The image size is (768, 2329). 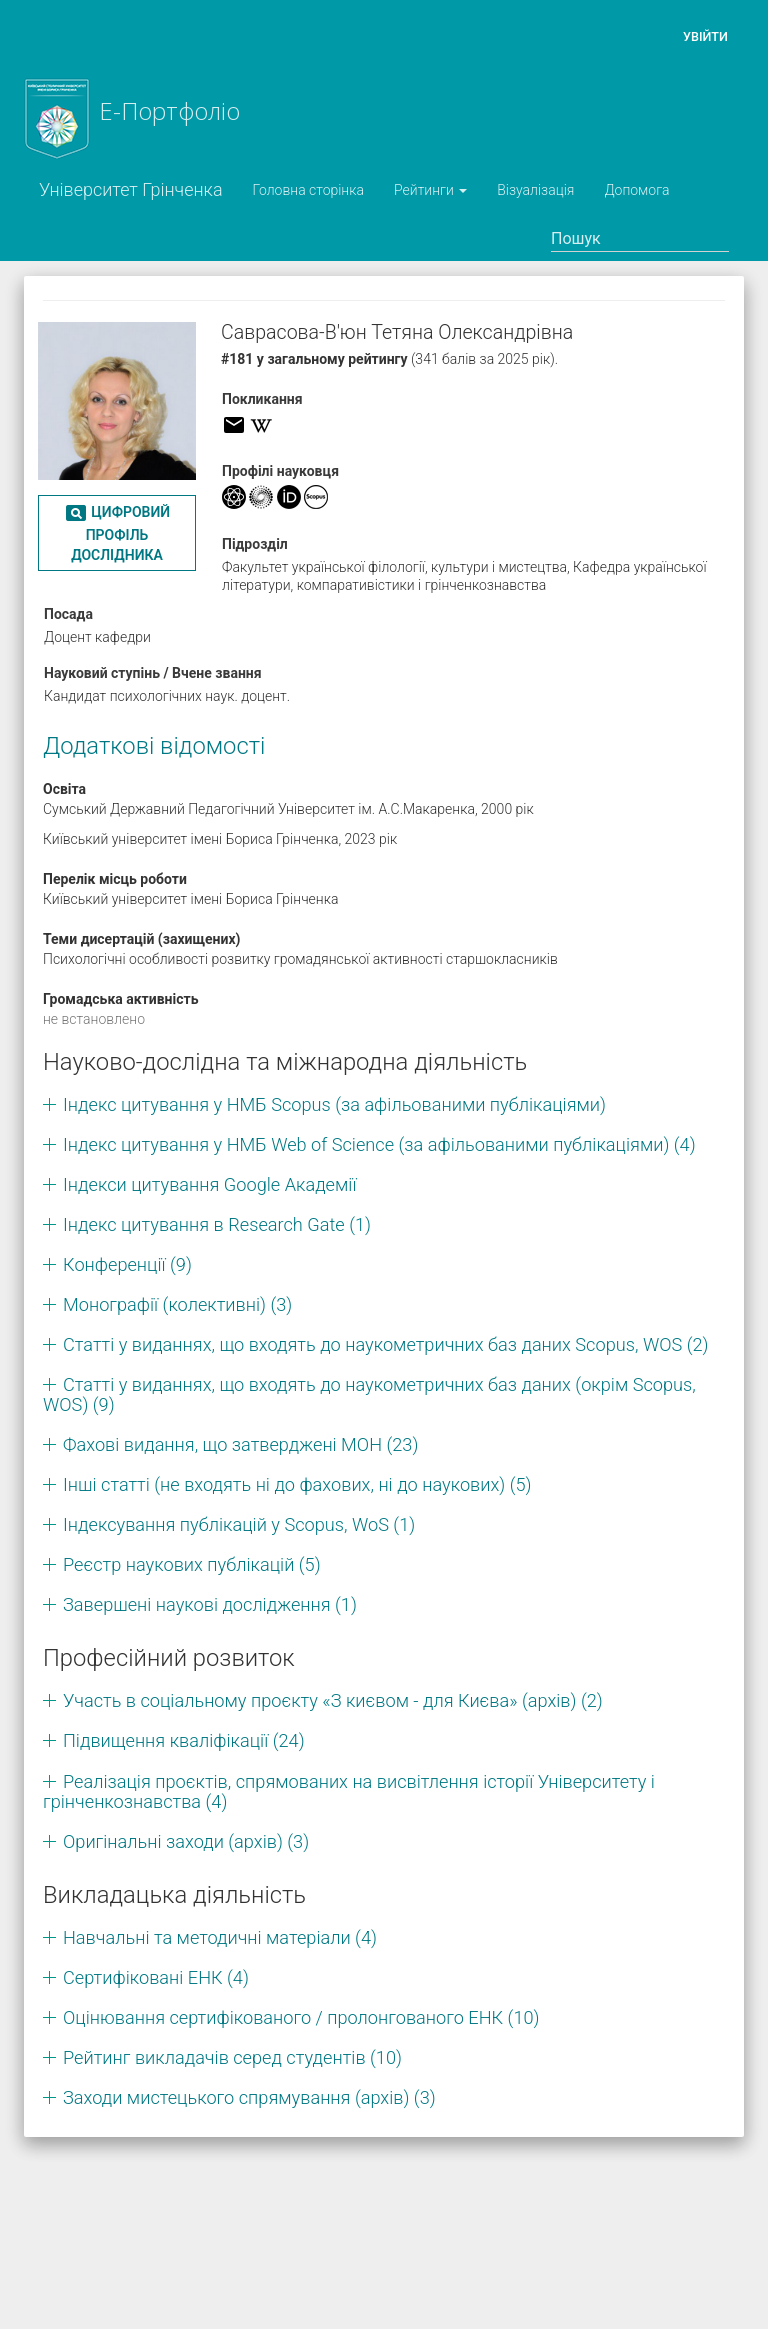 What do you see at coordinates (210, 1604) in the screenshot?
I see `Завершені наукові дослідження (1)` at bounding box center [210, 1604].